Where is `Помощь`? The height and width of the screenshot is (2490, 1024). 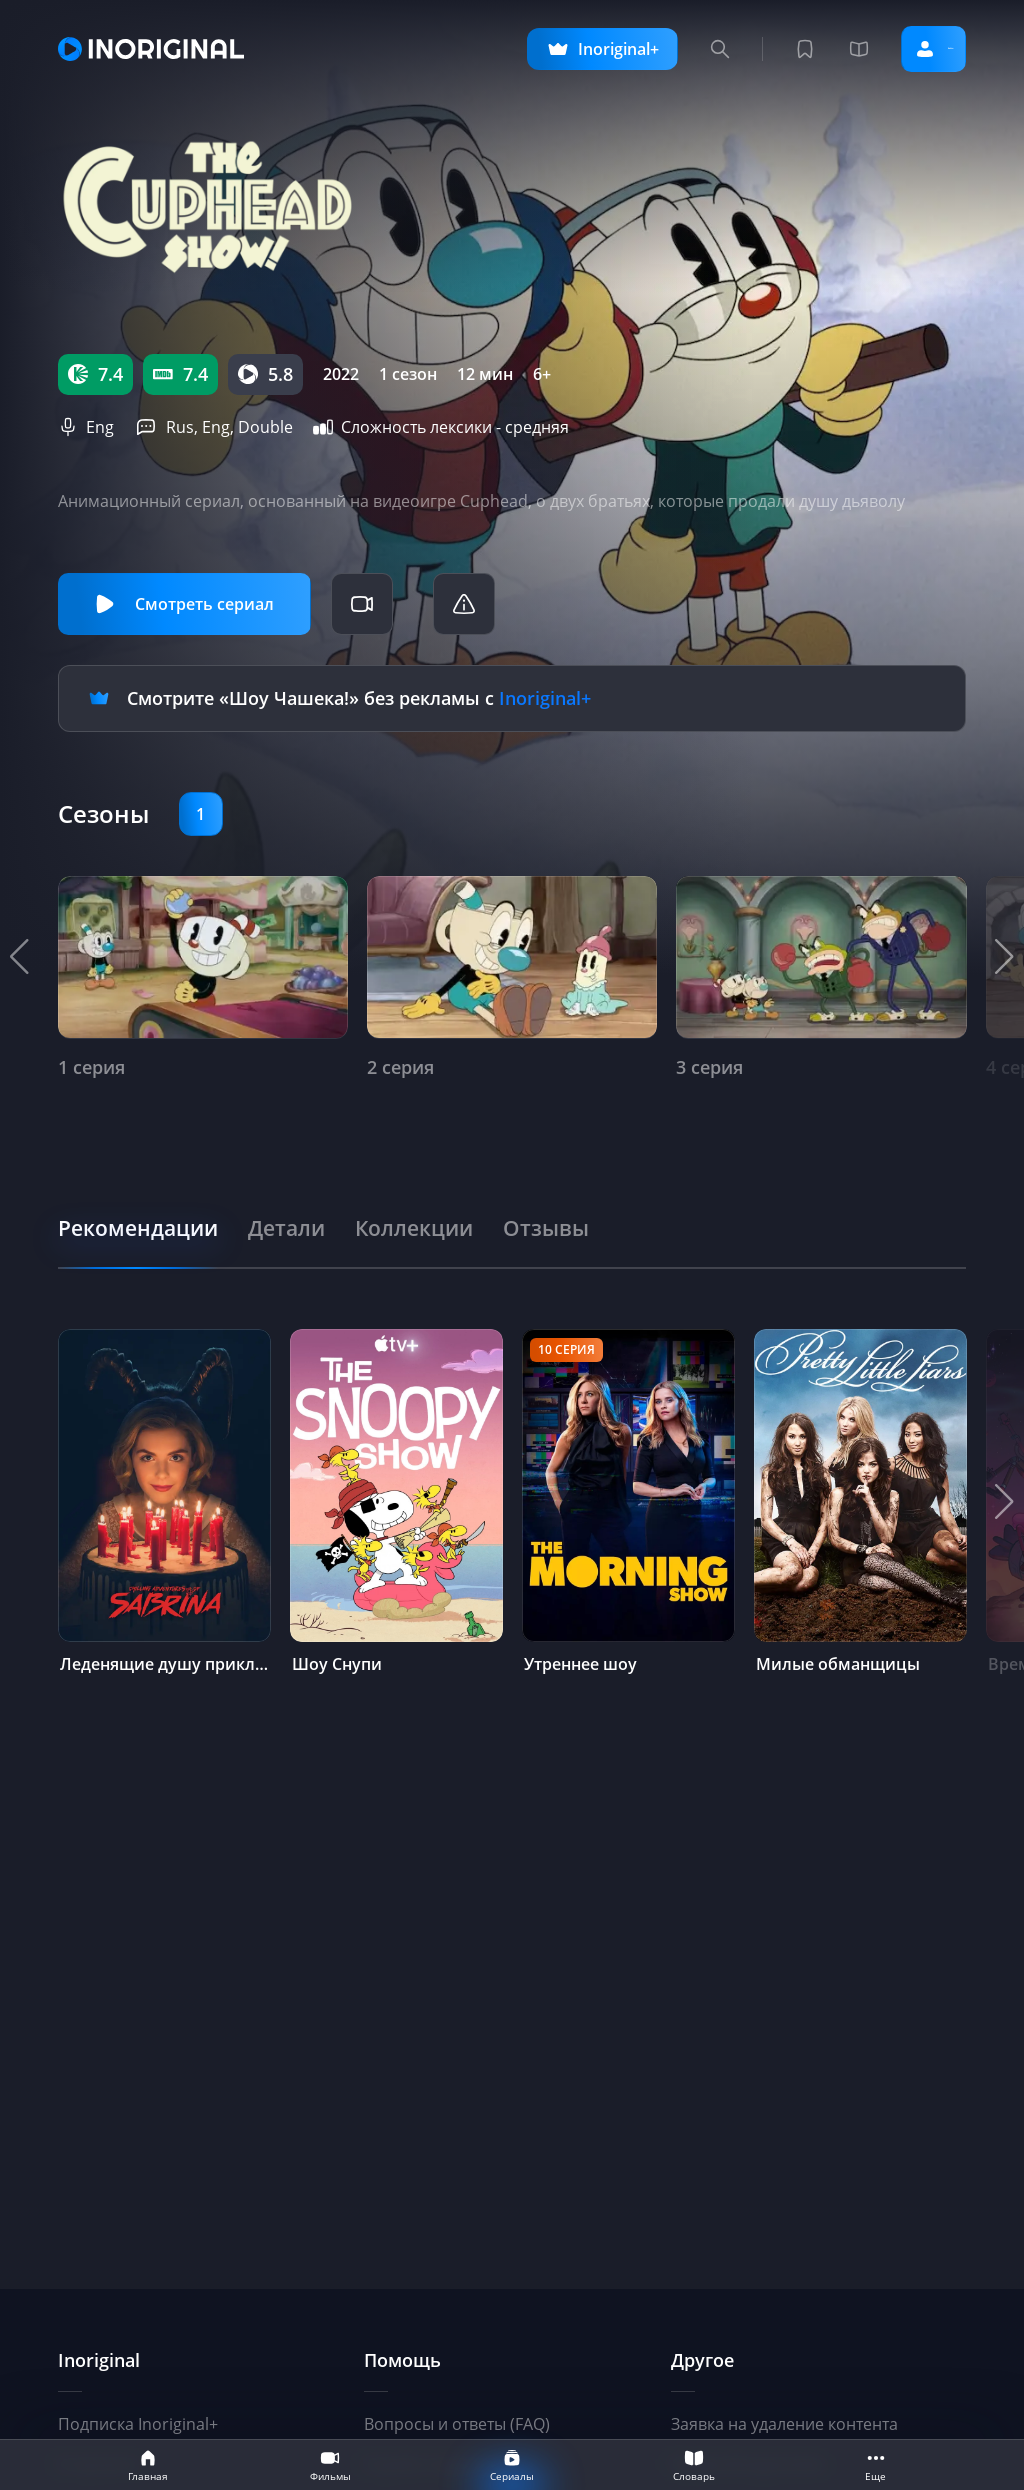 Помощь is located at coordinates (402, 2360).